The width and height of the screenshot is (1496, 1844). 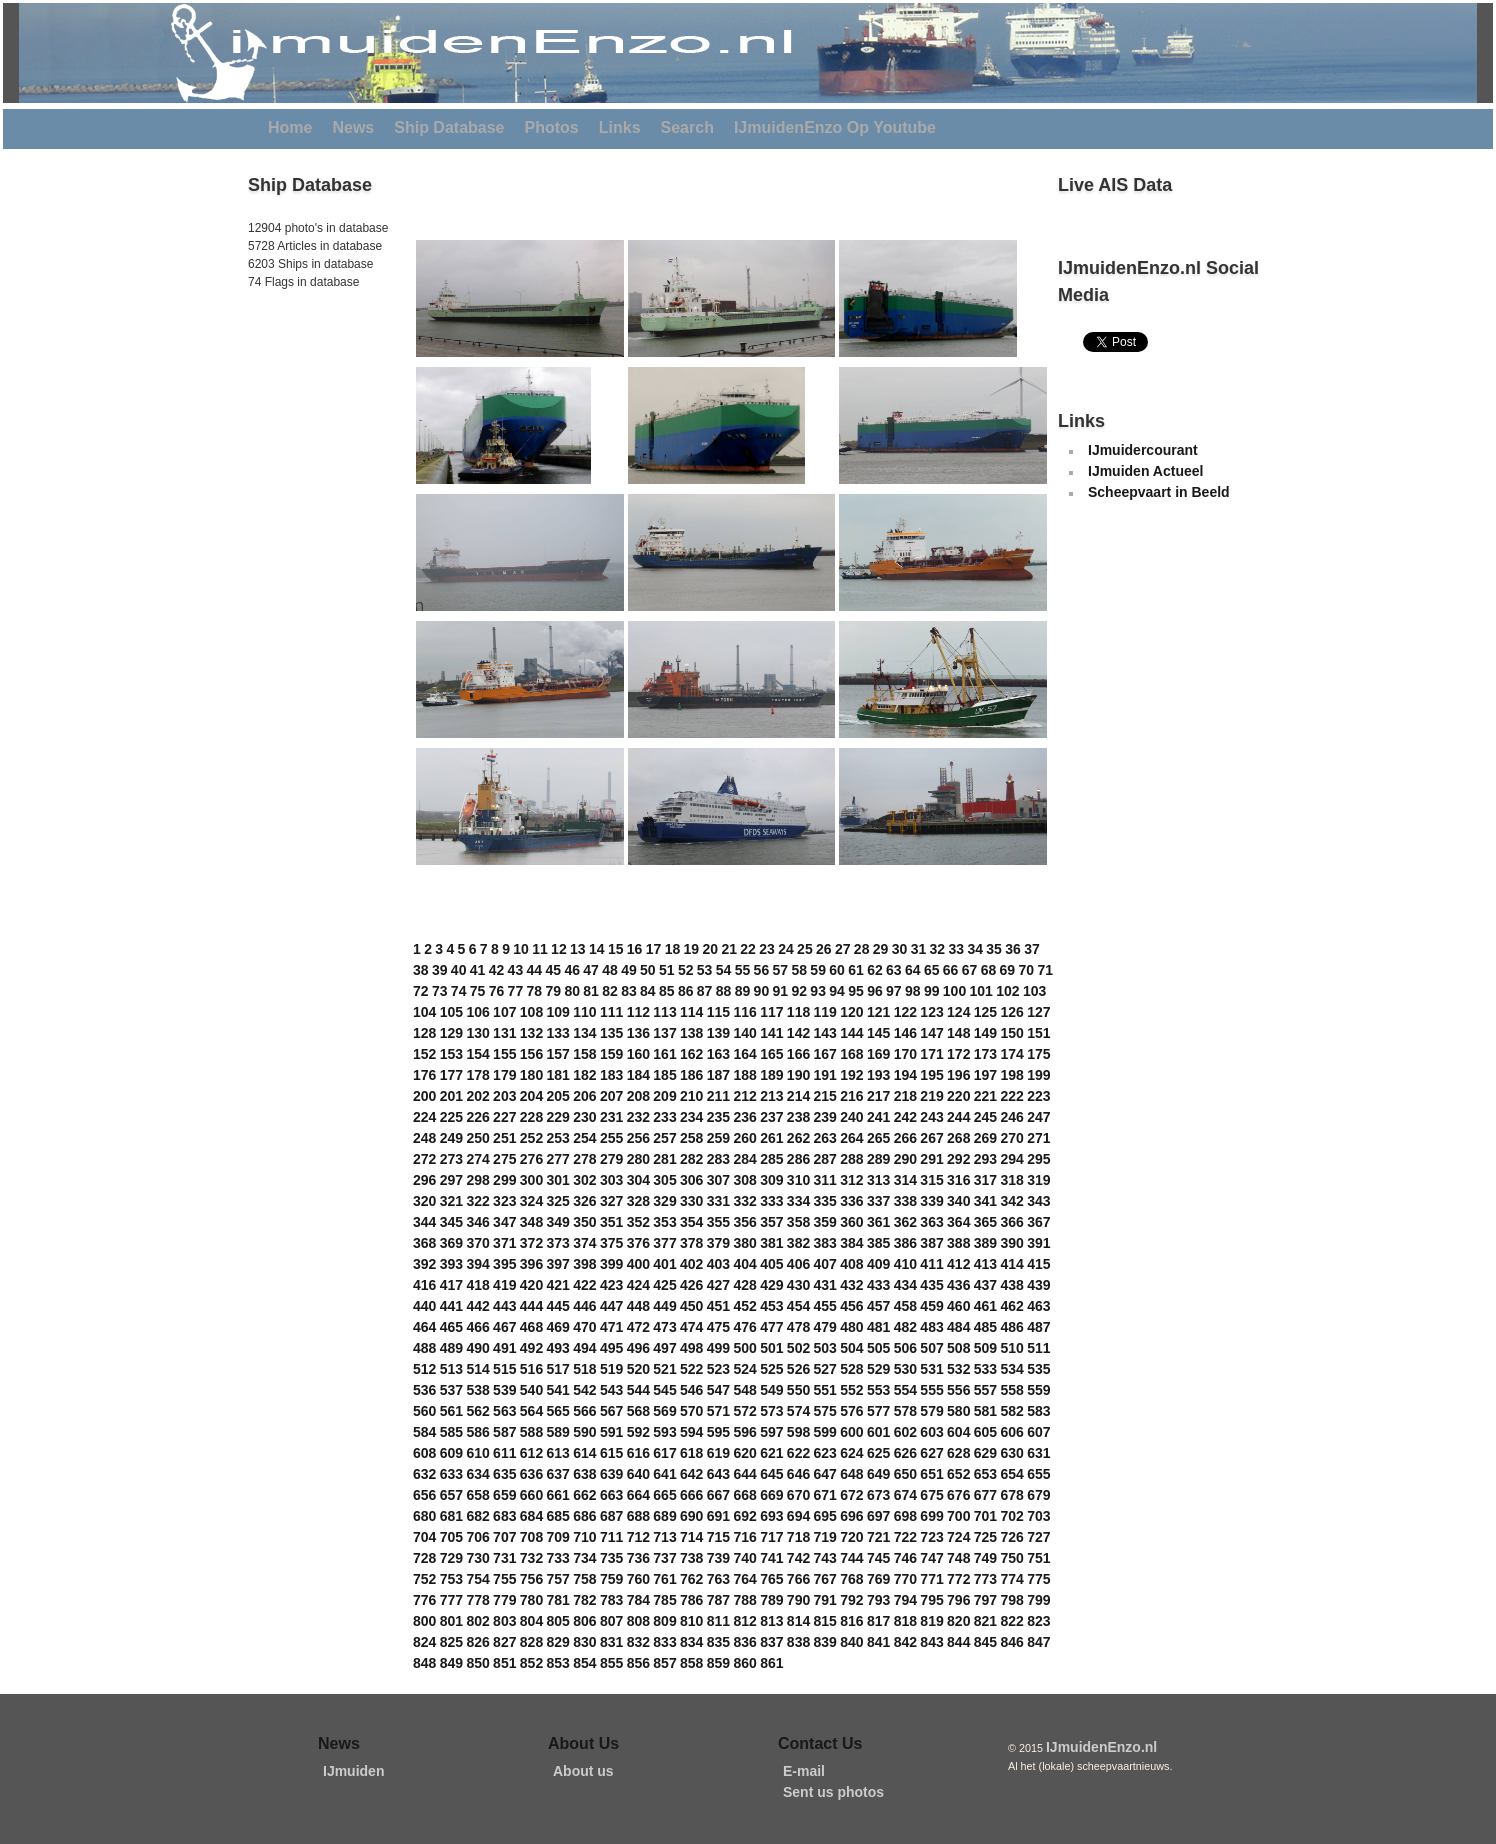 What do you see at coordinates (424, 1642) in the screenshot?
I see `824` at bounding box center [424, 1642].